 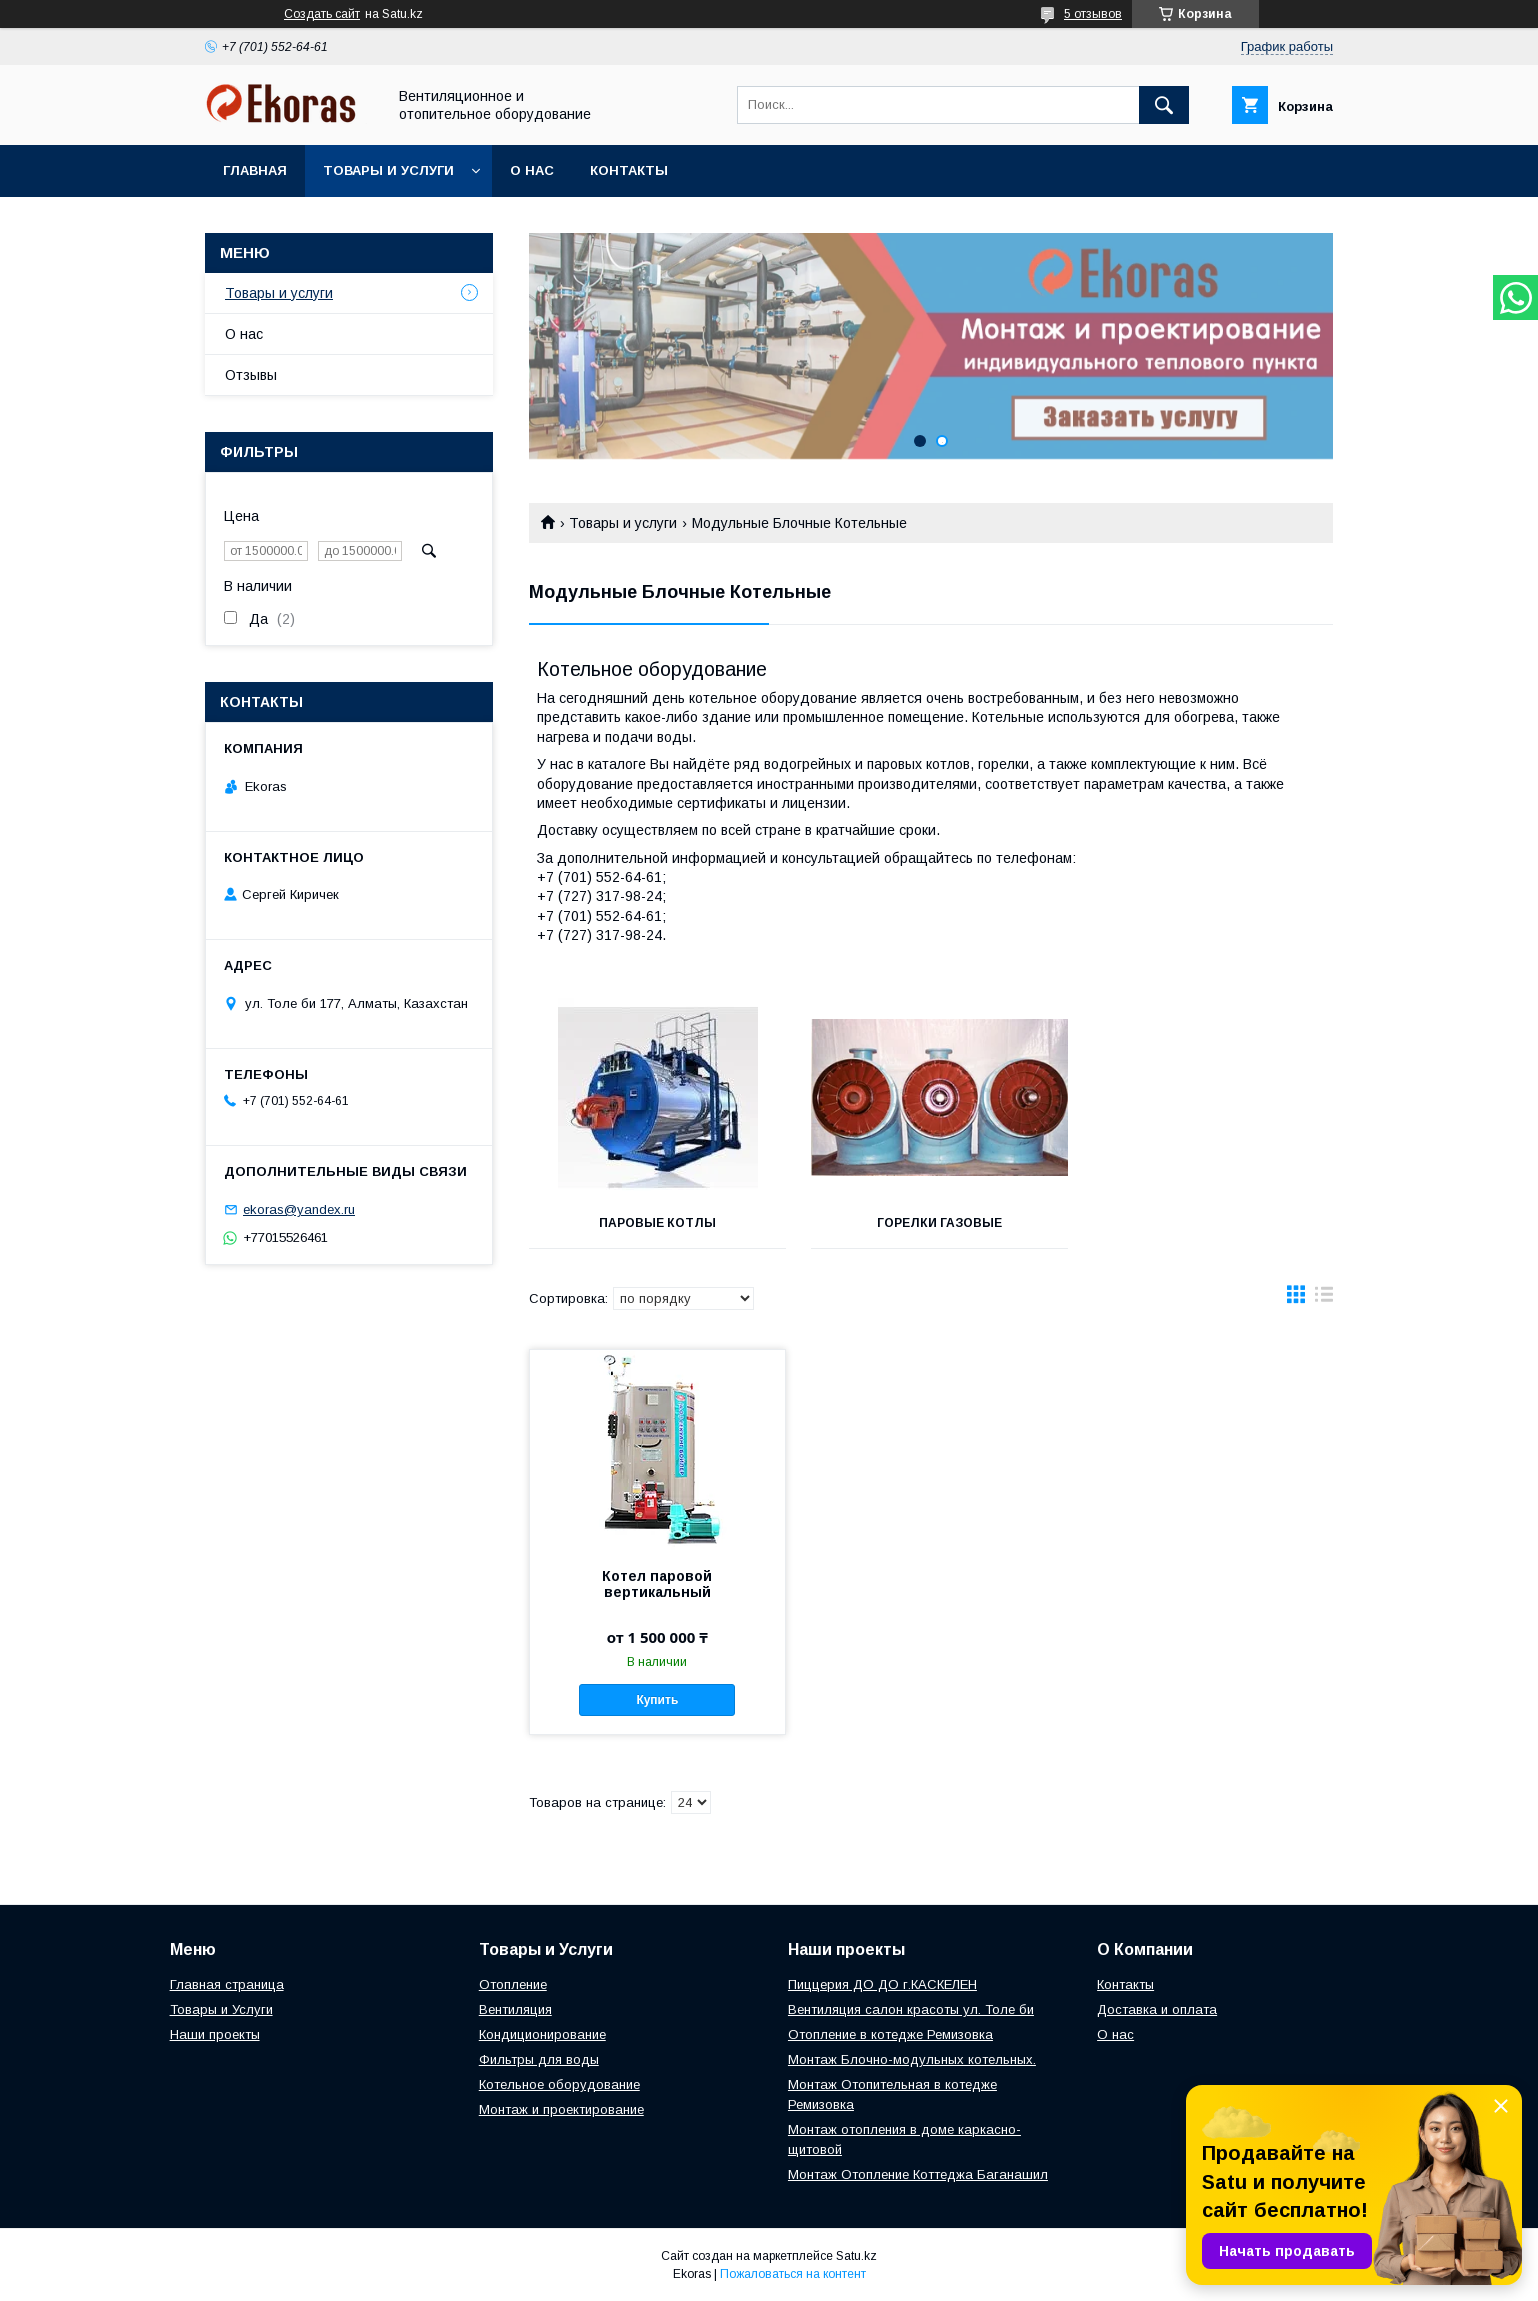 What do you see at coordinates (561, 2109) in the screenshot?
I see `Монтаж и проектирование` at bounding box center [561, 2109].